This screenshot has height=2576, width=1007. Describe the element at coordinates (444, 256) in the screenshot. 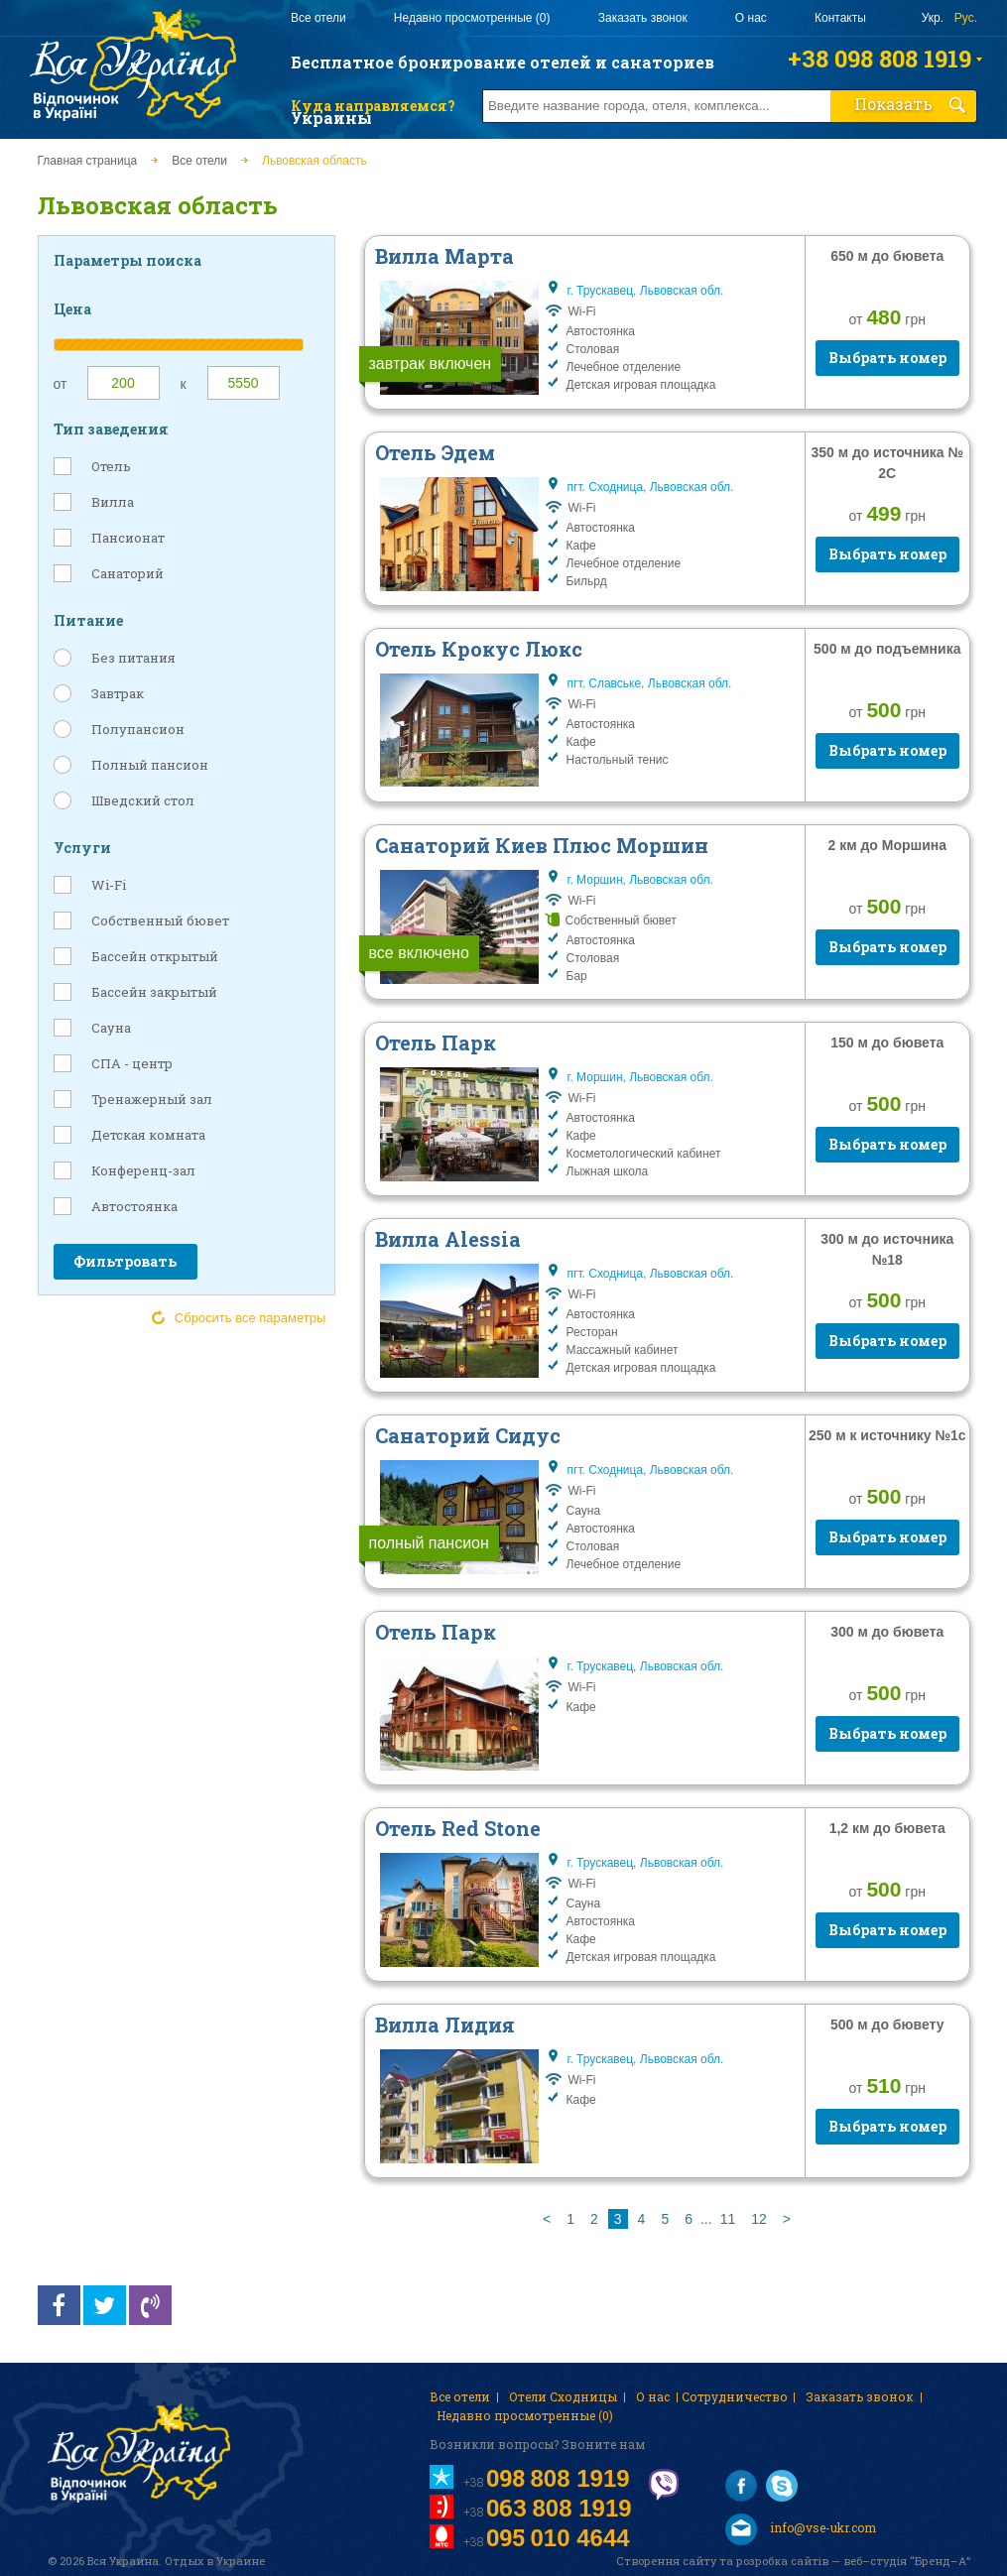

I see `Вилла Марта` at that location.